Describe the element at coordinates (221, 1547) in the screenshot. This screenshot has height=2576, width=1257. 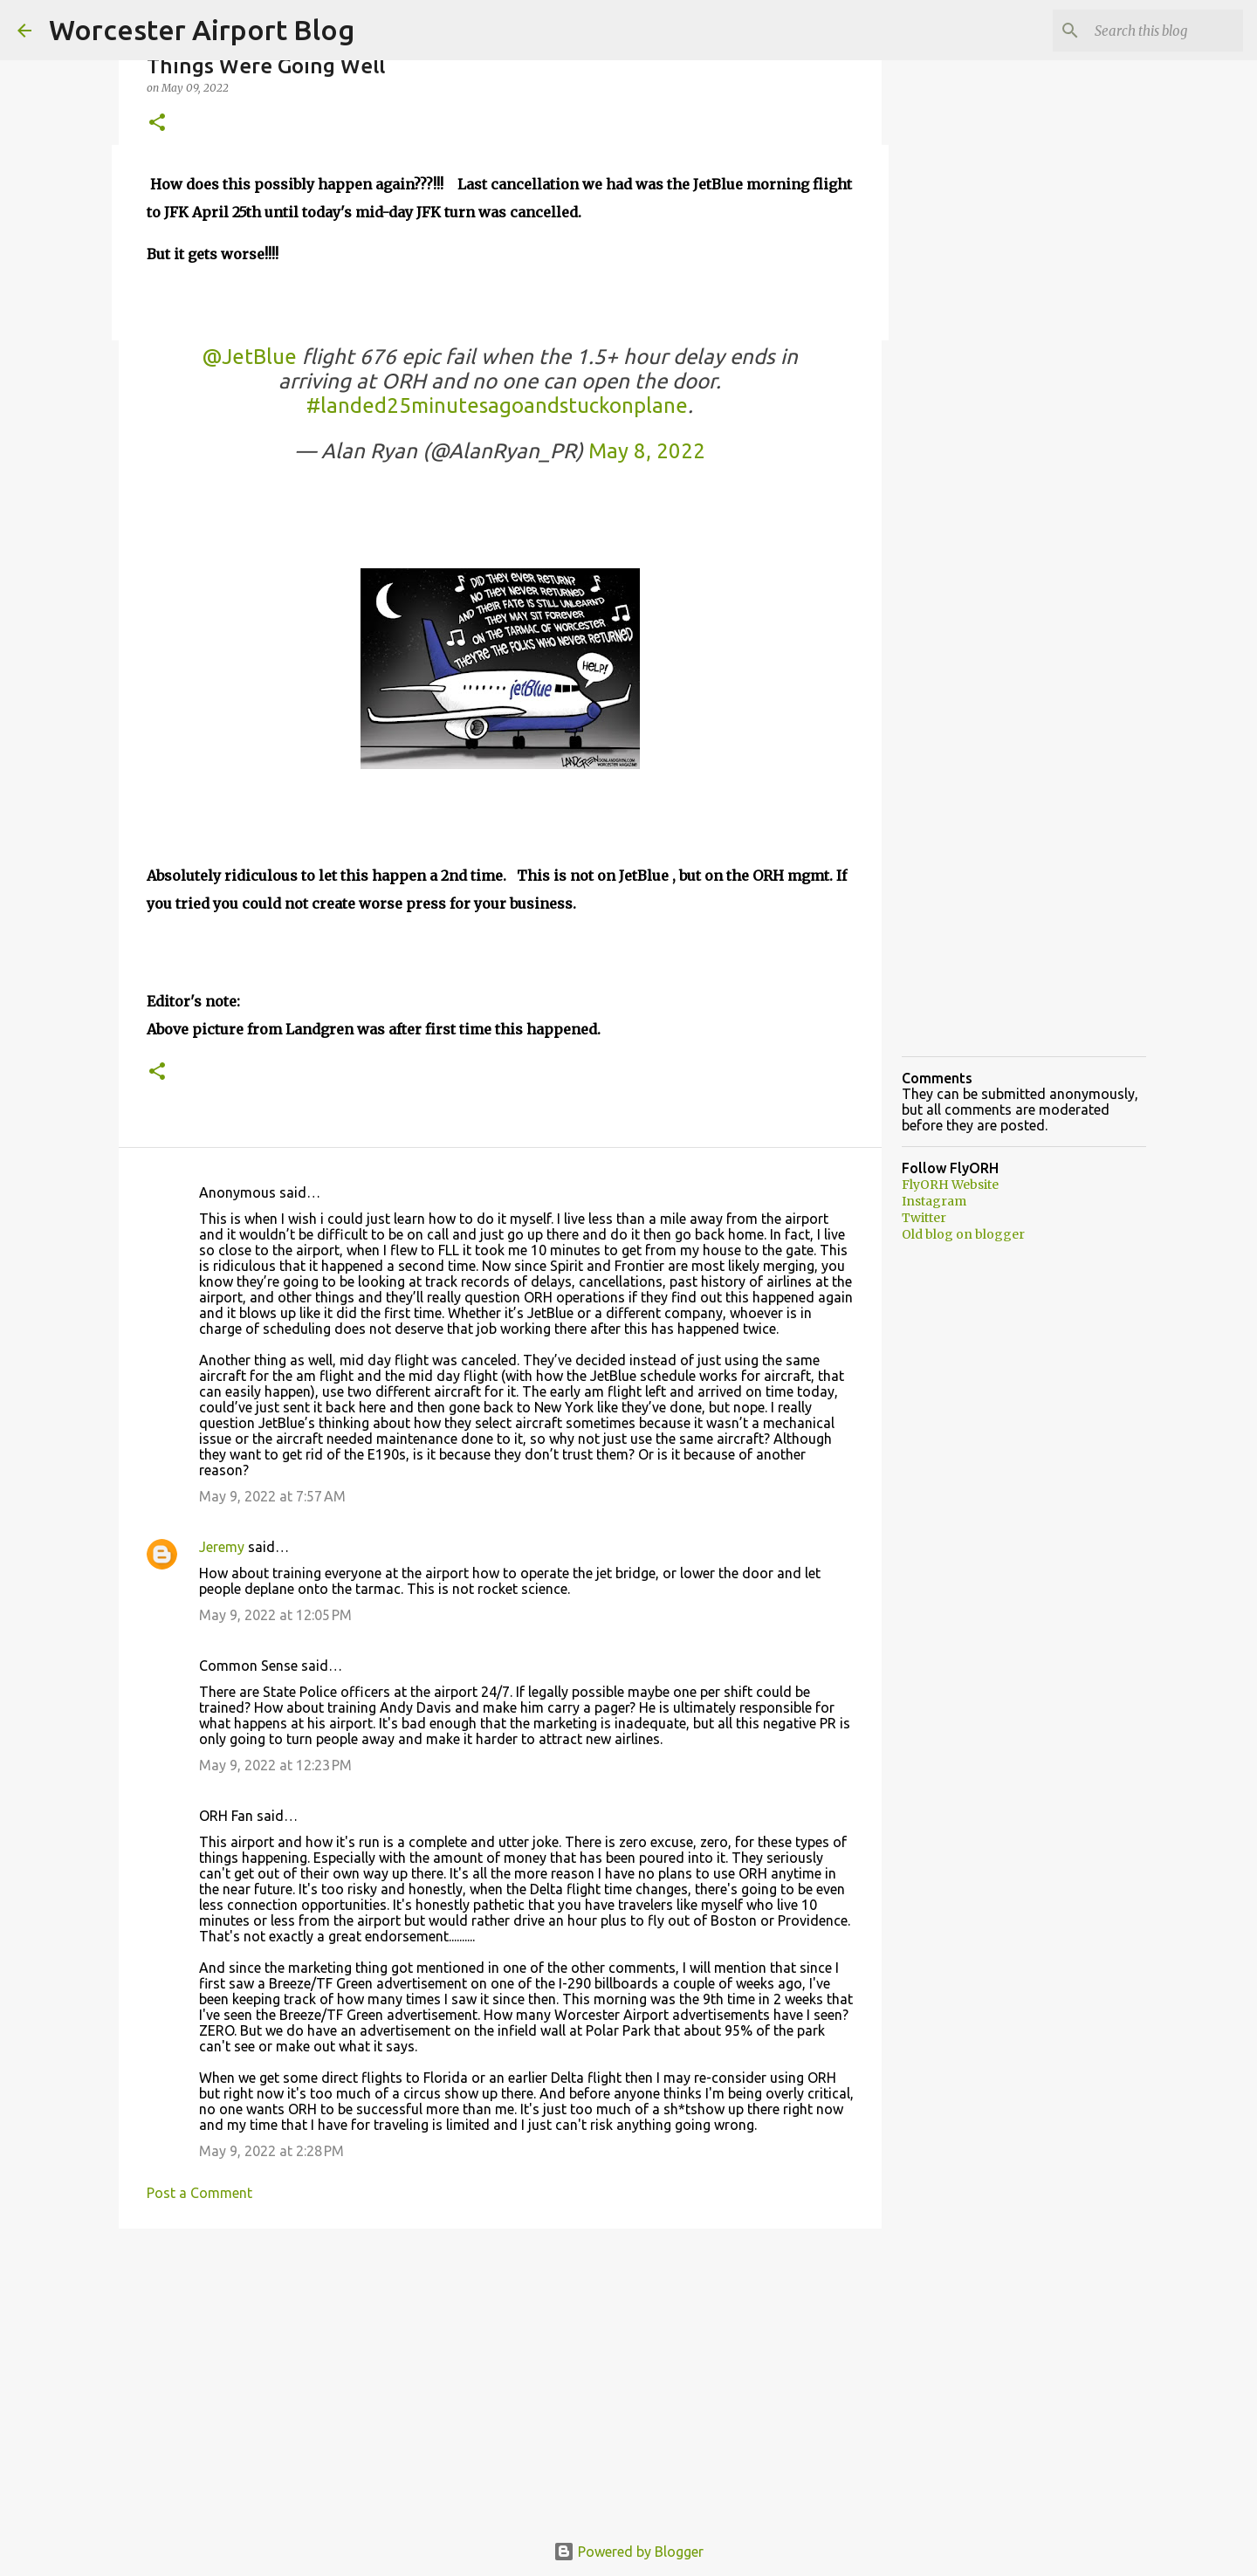
I see `Jeremy` at that location.